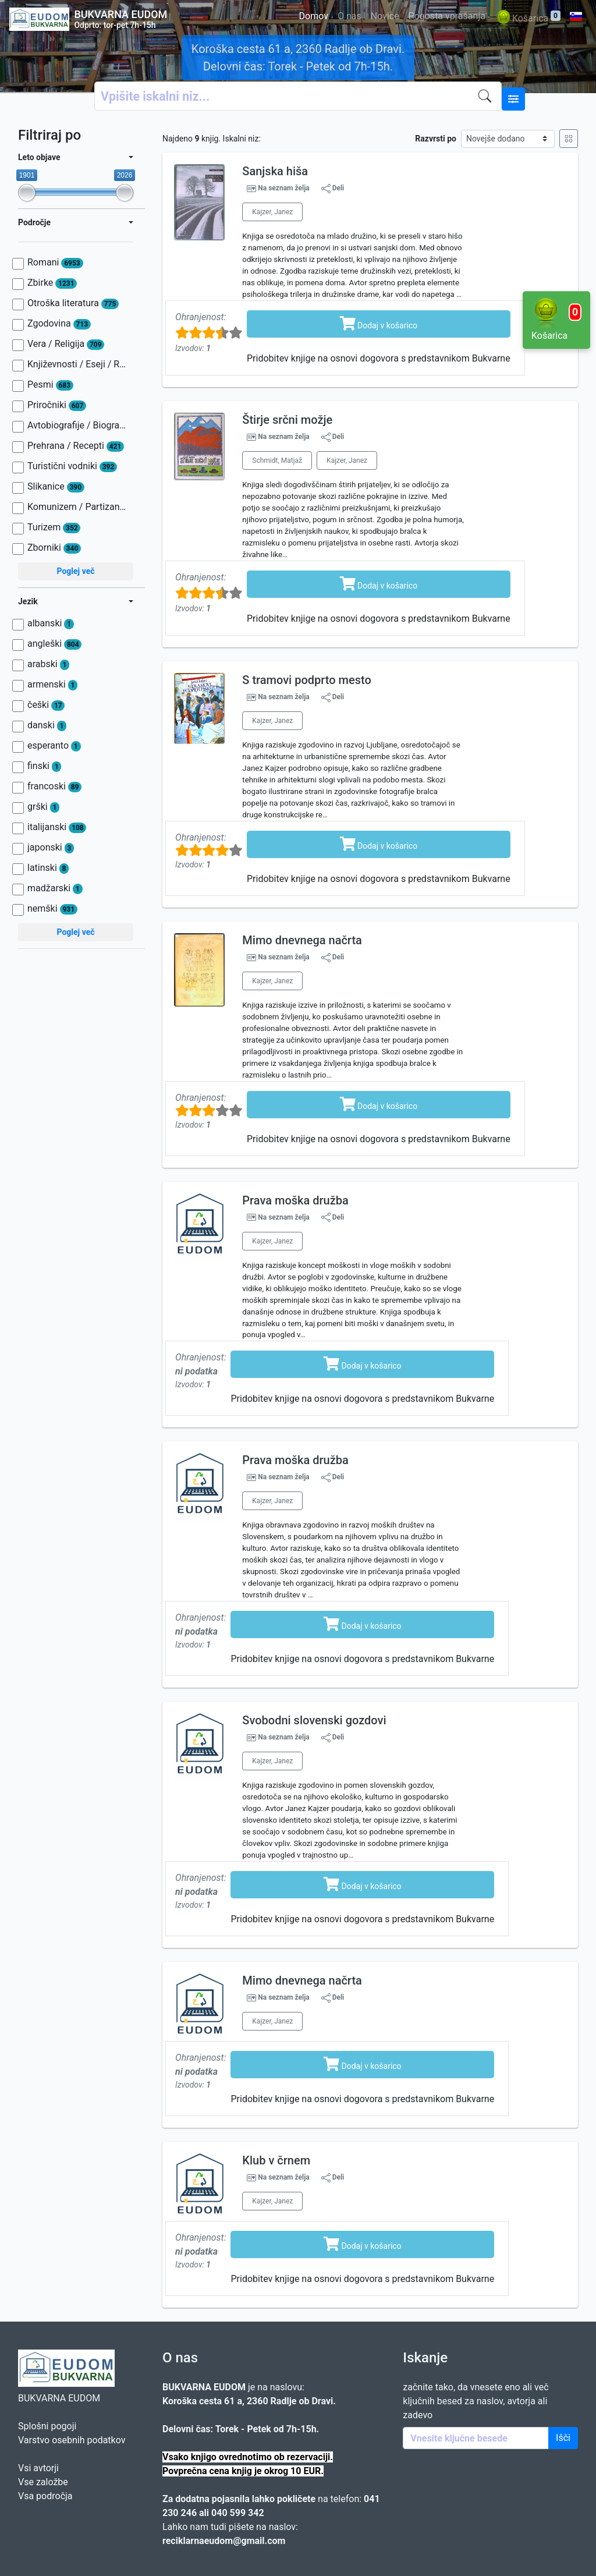 This screenshot has width=596, height=2576. What do you see at coordinates (50, 847) in the screenshot?
I see `japonski` at bounding box center [50, 847].